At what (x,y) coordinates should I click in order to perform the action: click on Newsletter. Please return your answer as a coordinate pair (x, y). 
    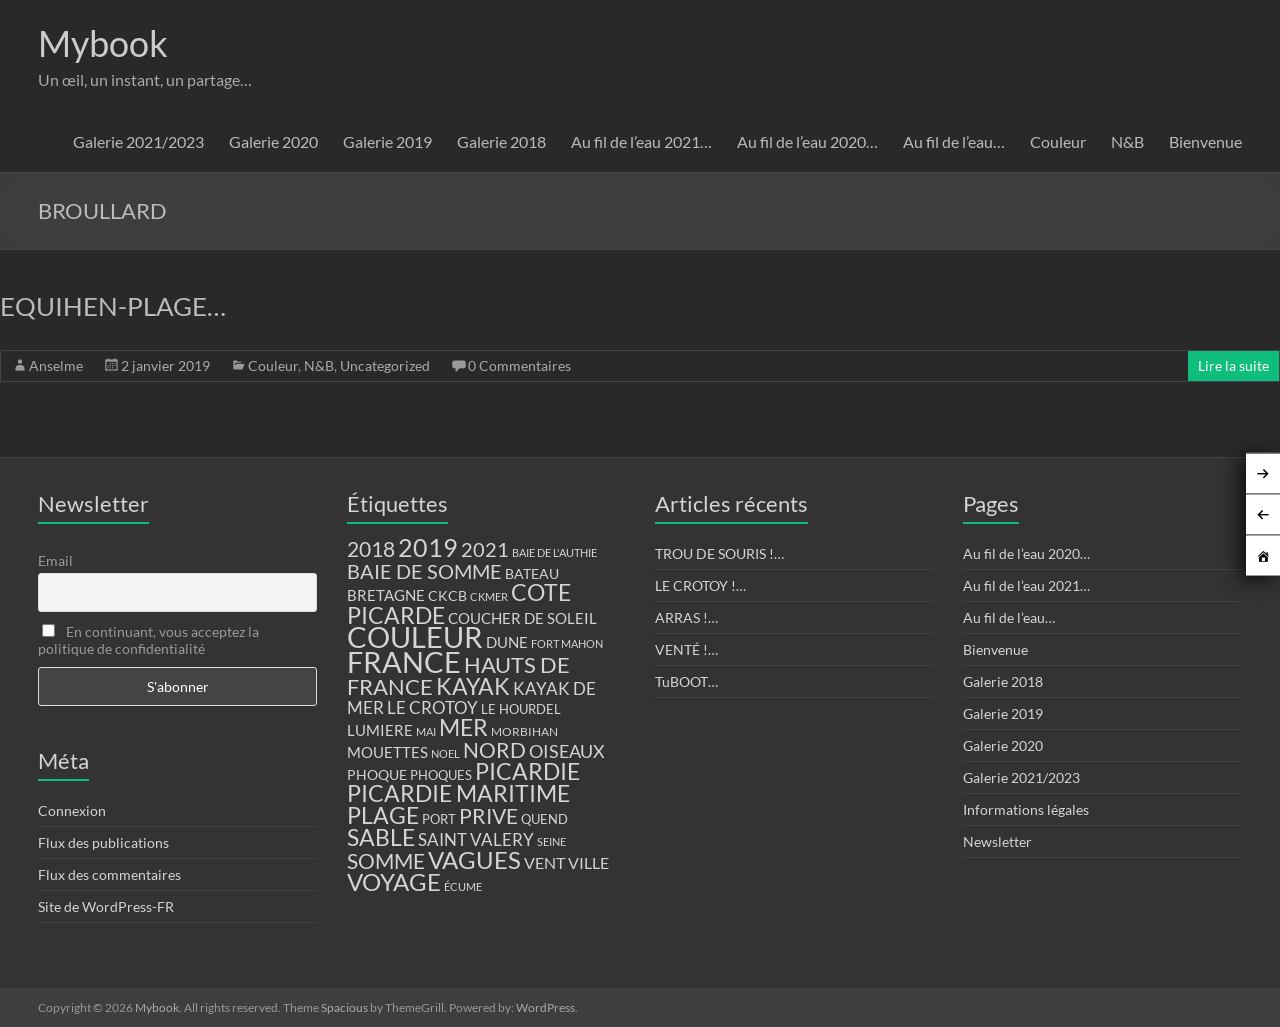
    Looking at the image, I should click on (997, 841).